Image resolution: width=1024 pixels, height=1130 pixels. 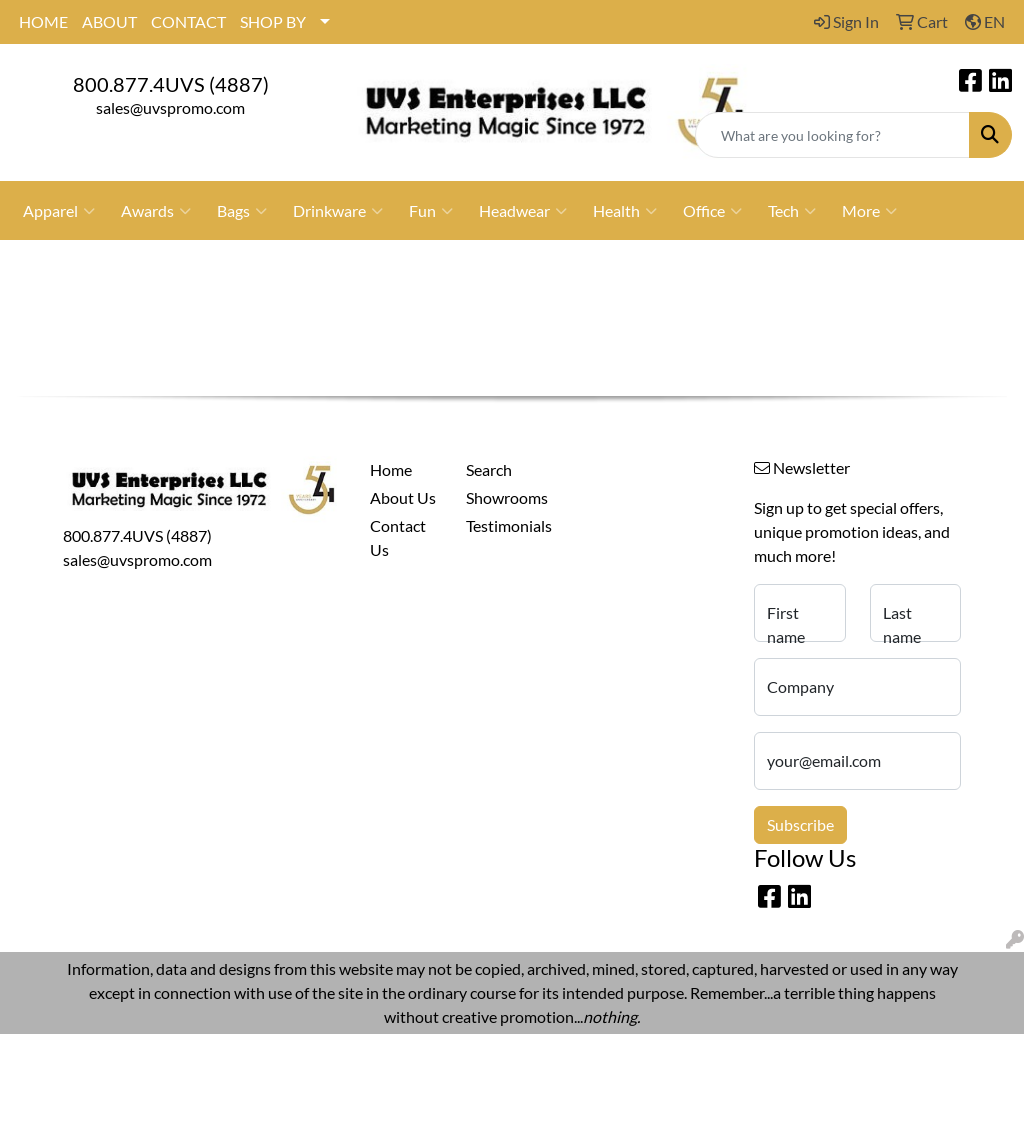 What do you see at coordinates (502, 525) in the screenshot?
I see `Testimonials` at bounding box center [502, 525].